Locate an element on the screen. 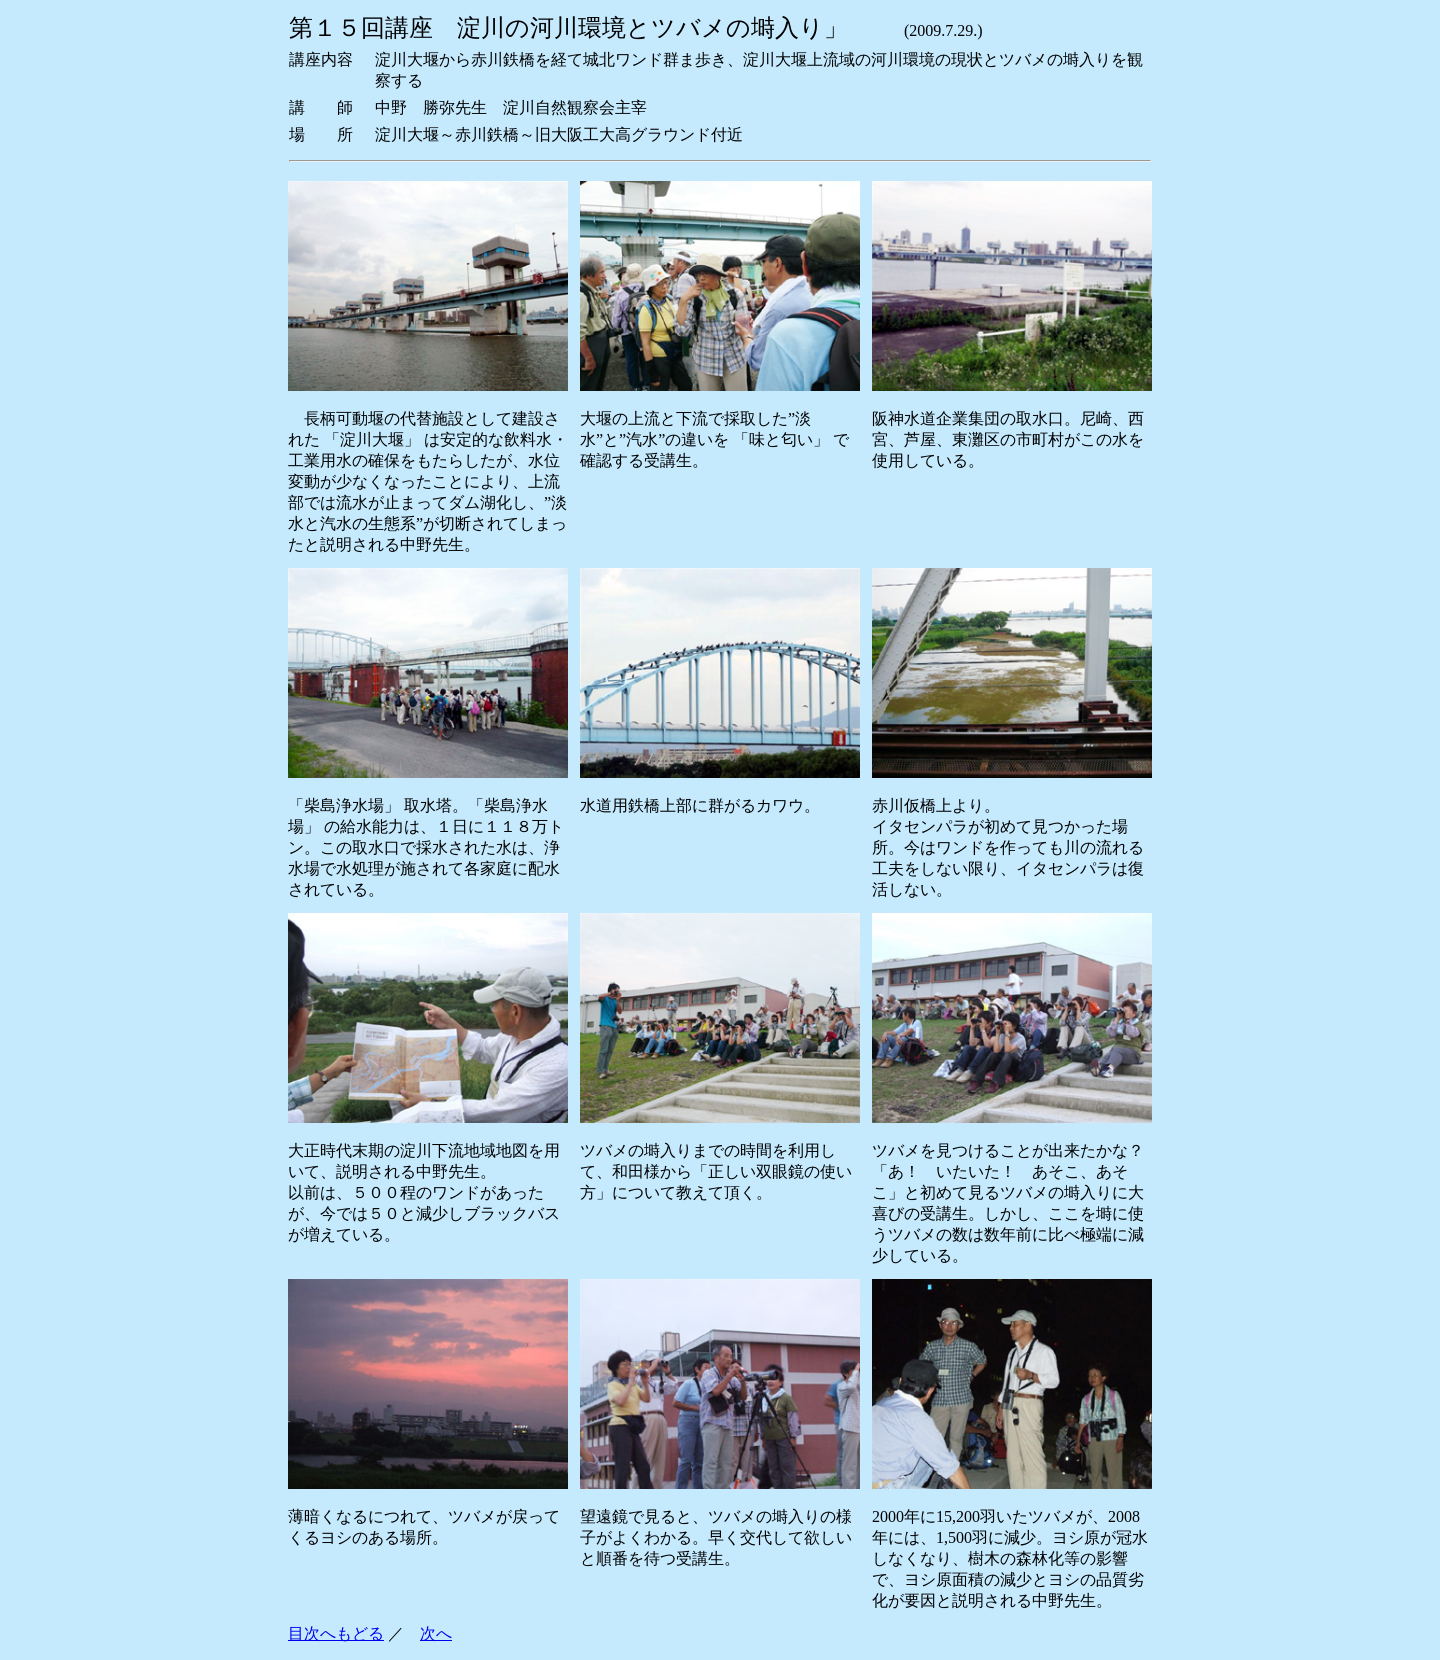 The image size is (1440, 1660). 次へ is located at coordinates (436, 1633).